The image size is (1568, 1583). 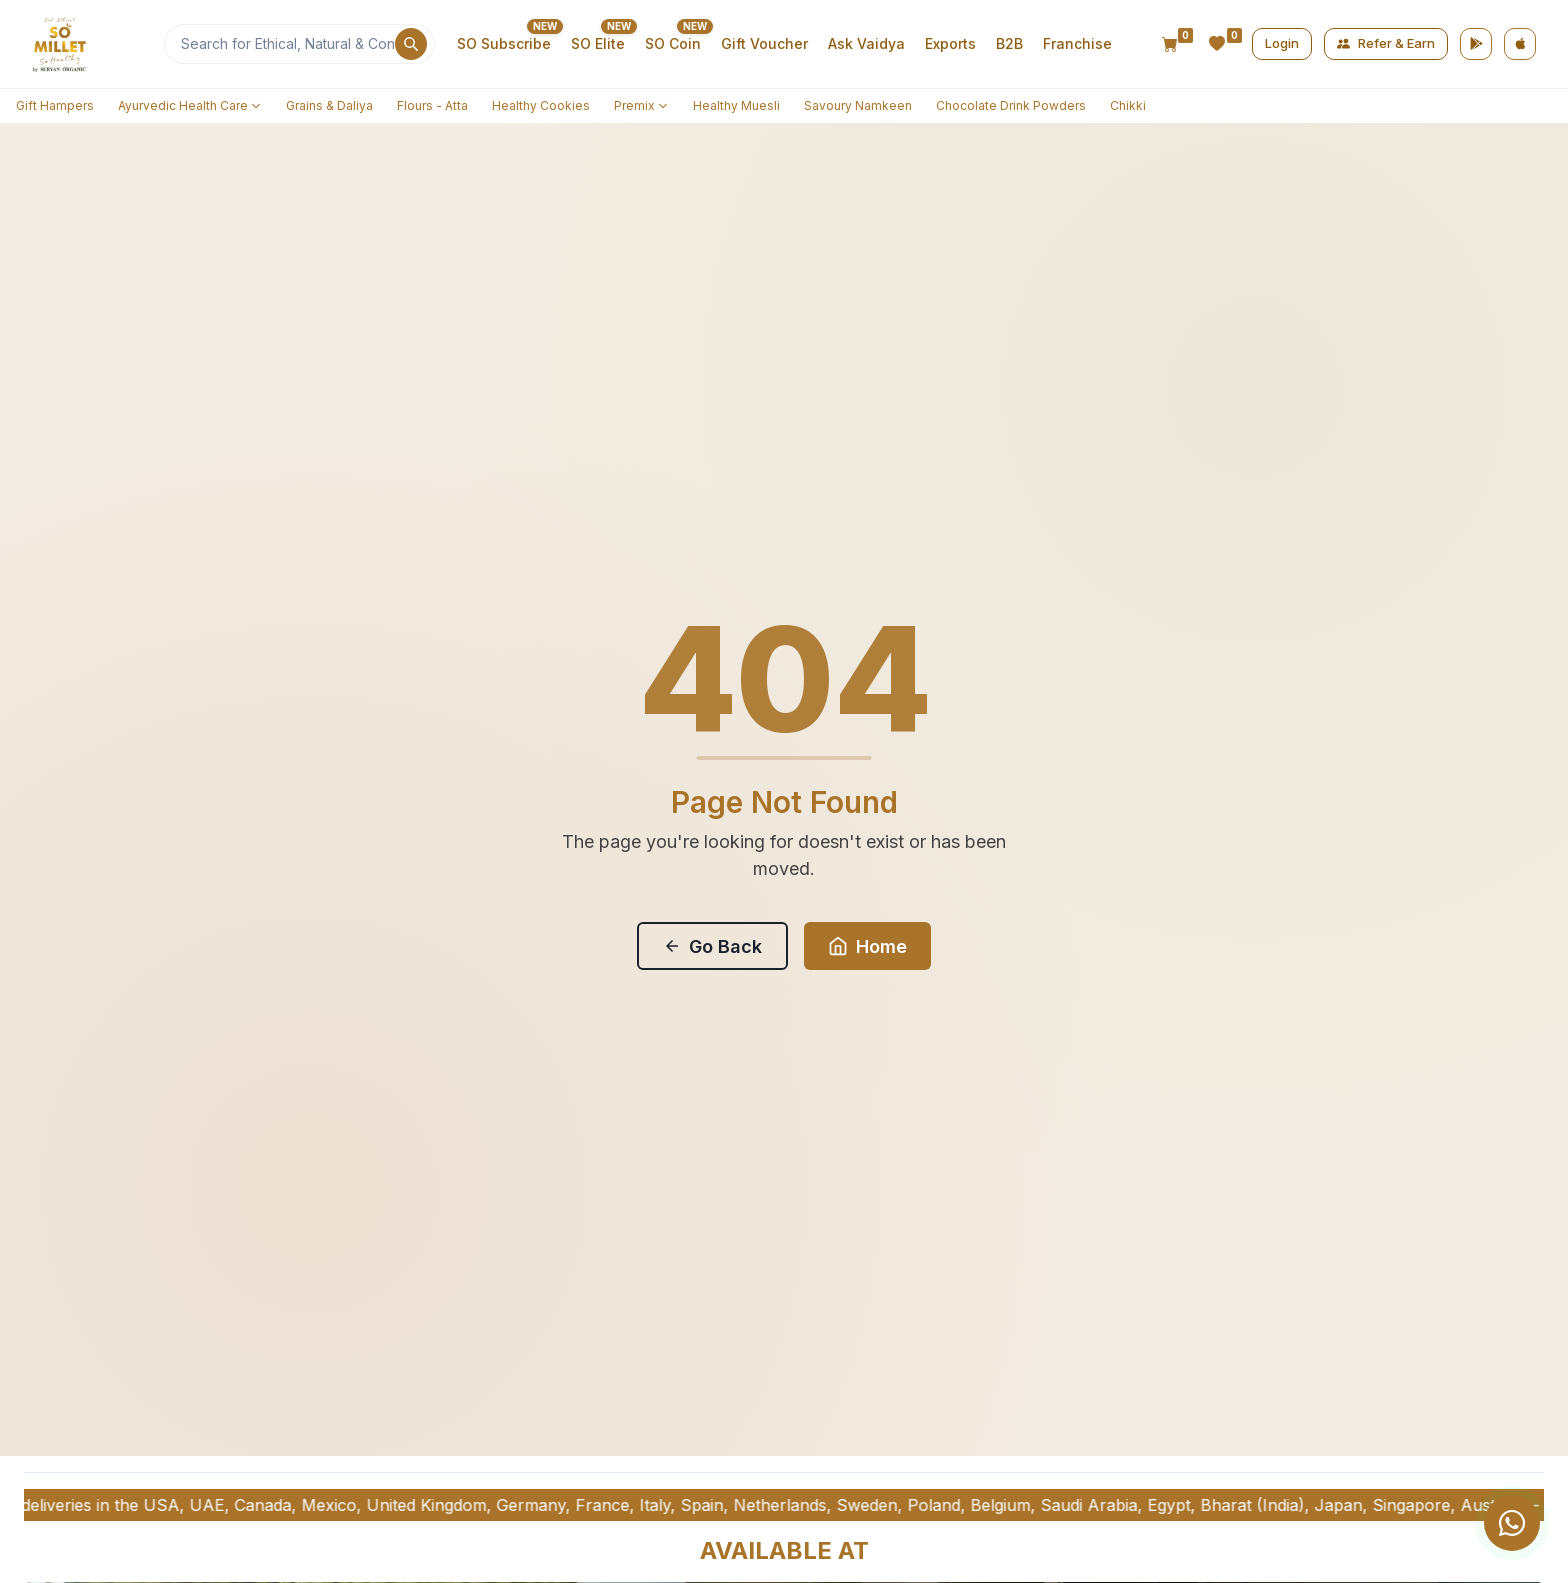 What do you see at coordinates (1448, 1523) in the screenshot?
I see `[group]` at bounding box center [1448, 1523].